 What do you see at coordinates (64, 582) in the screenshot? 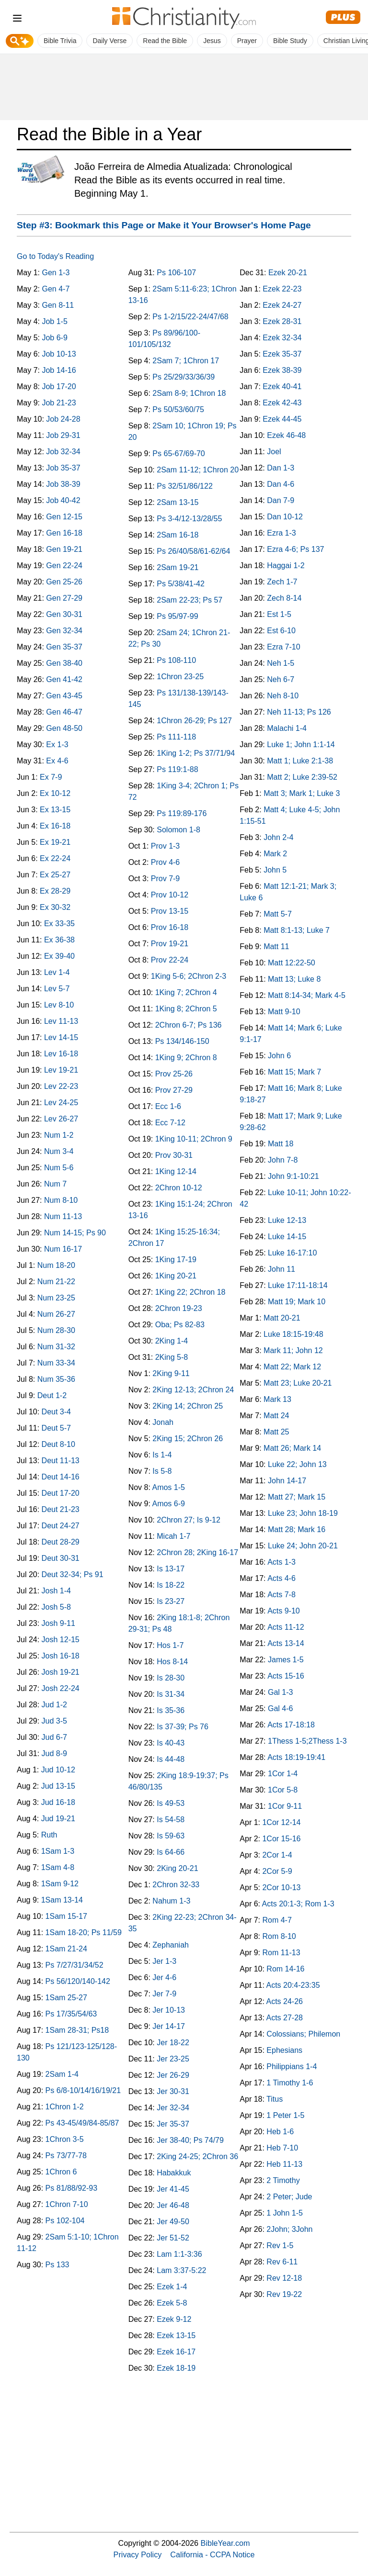
I see `Gen 25-26` at bounding box center [64, 582].